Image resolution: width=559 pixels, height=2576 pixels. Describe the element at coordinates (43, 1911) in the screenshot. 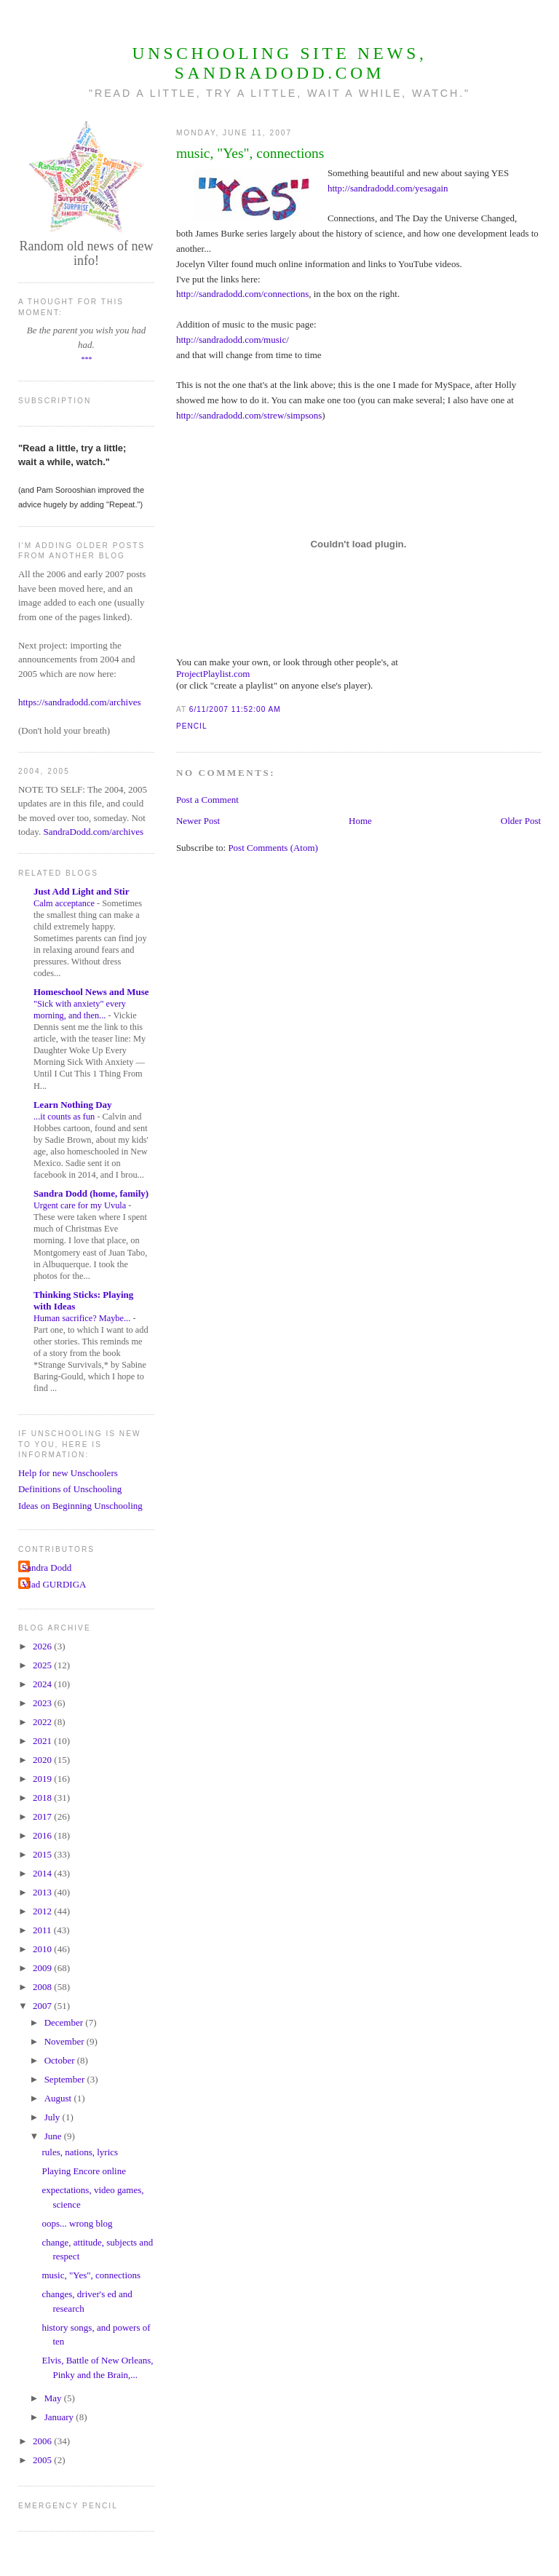

I see `2012` at that location.